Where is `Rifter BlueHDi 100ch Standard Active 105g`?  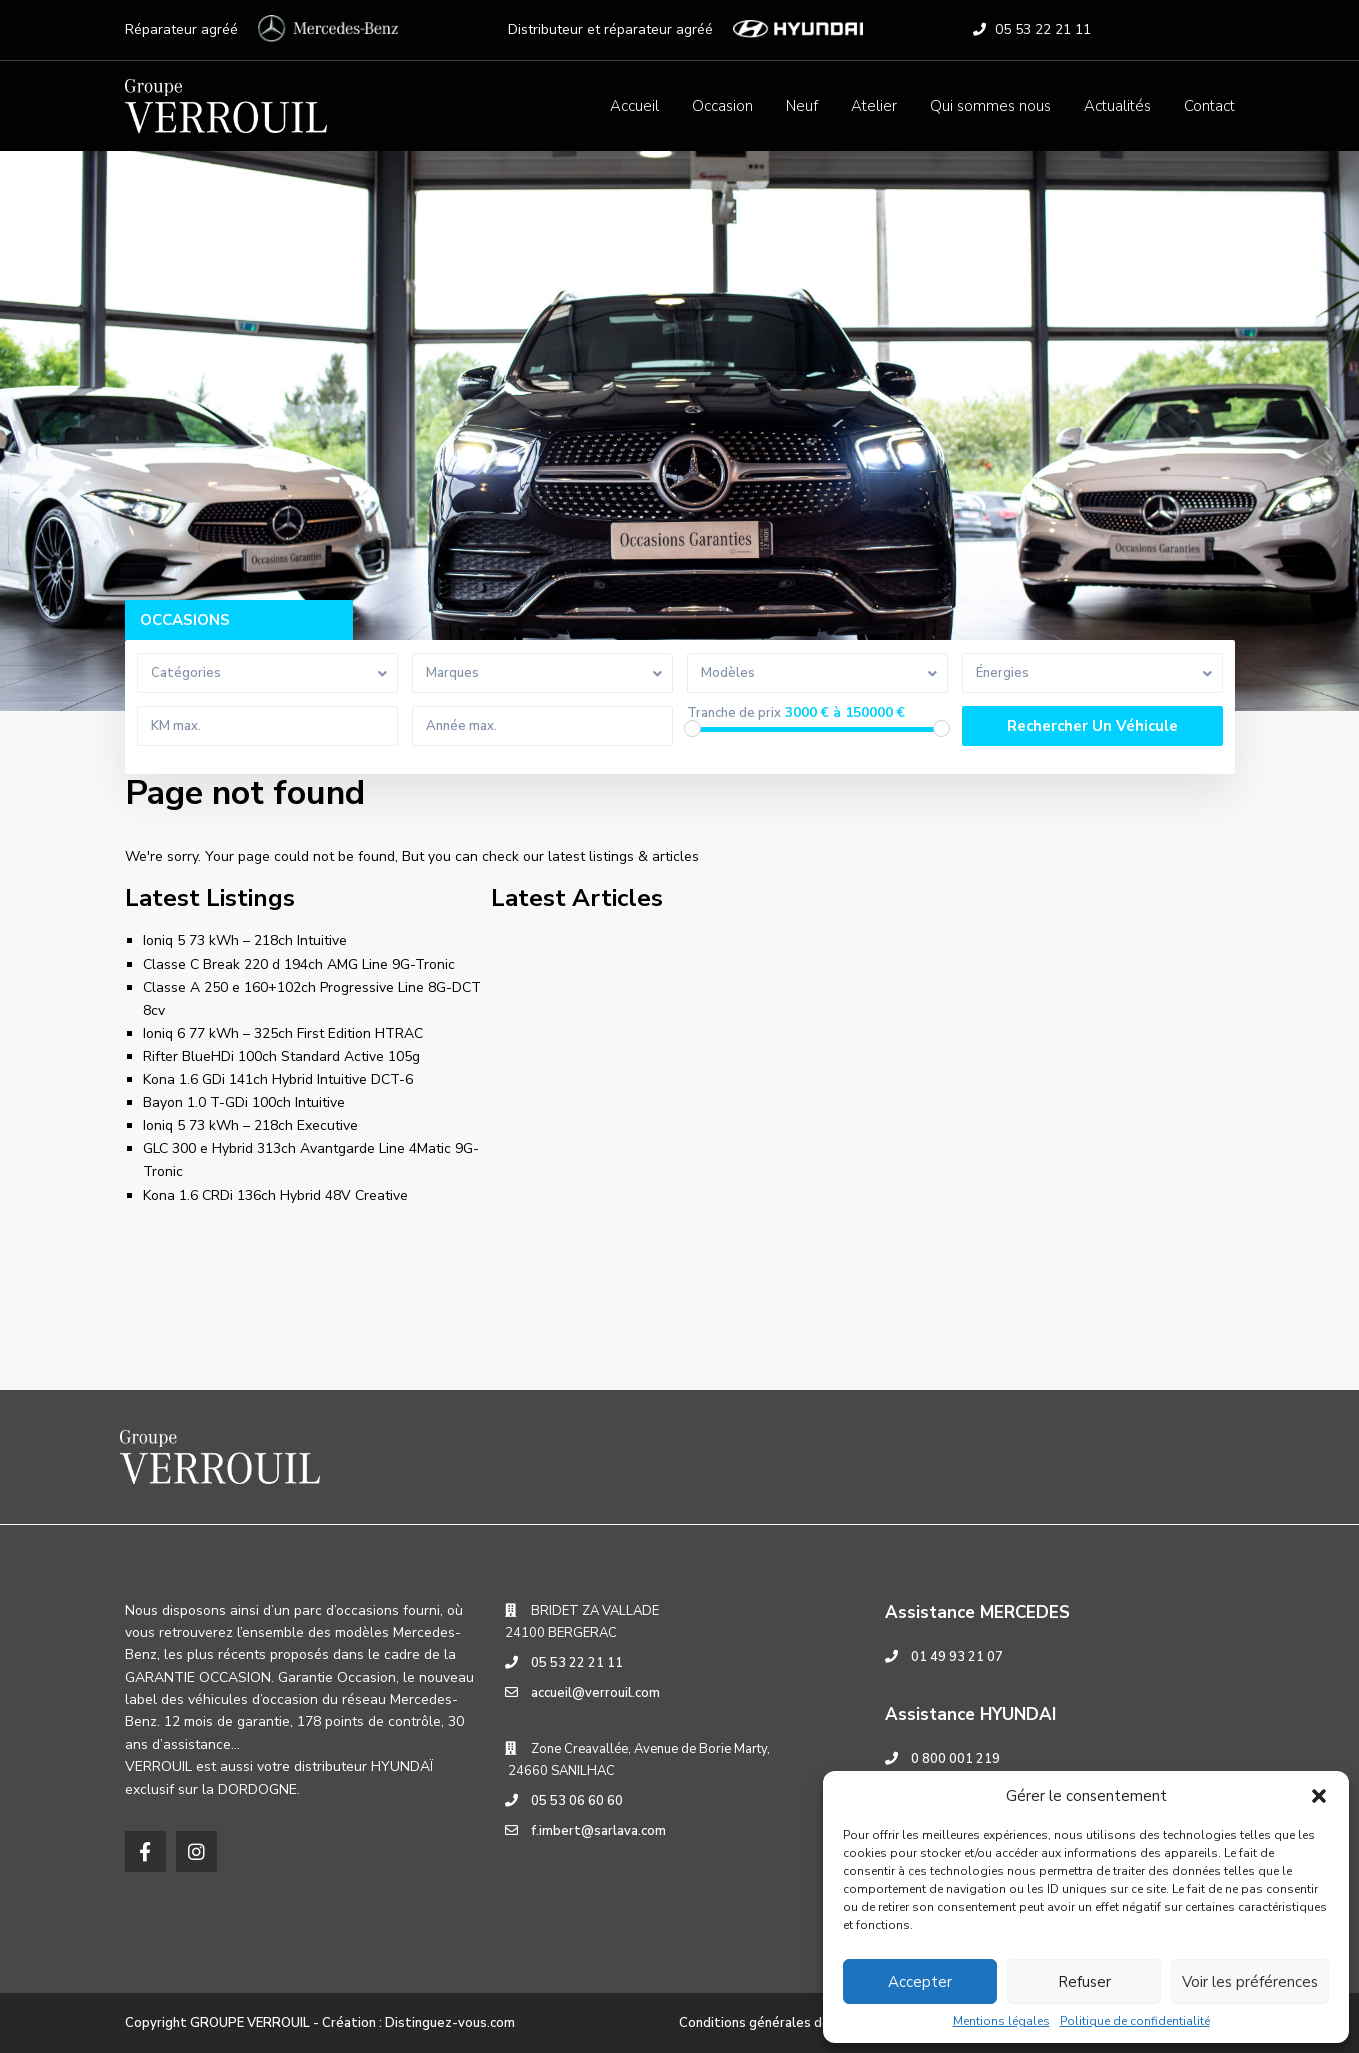
Rifter BlueHDi 100ch Standard Active 105g is located at coordinates (281, 1056).